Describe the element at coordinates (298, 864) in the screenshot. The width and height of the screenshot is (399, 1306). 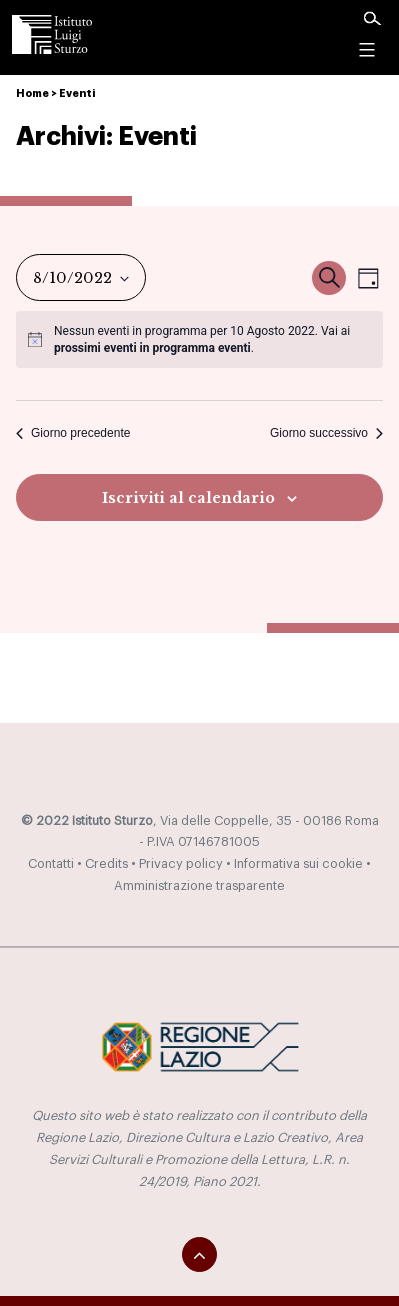
I see `Informativa sui cookie` at that location.